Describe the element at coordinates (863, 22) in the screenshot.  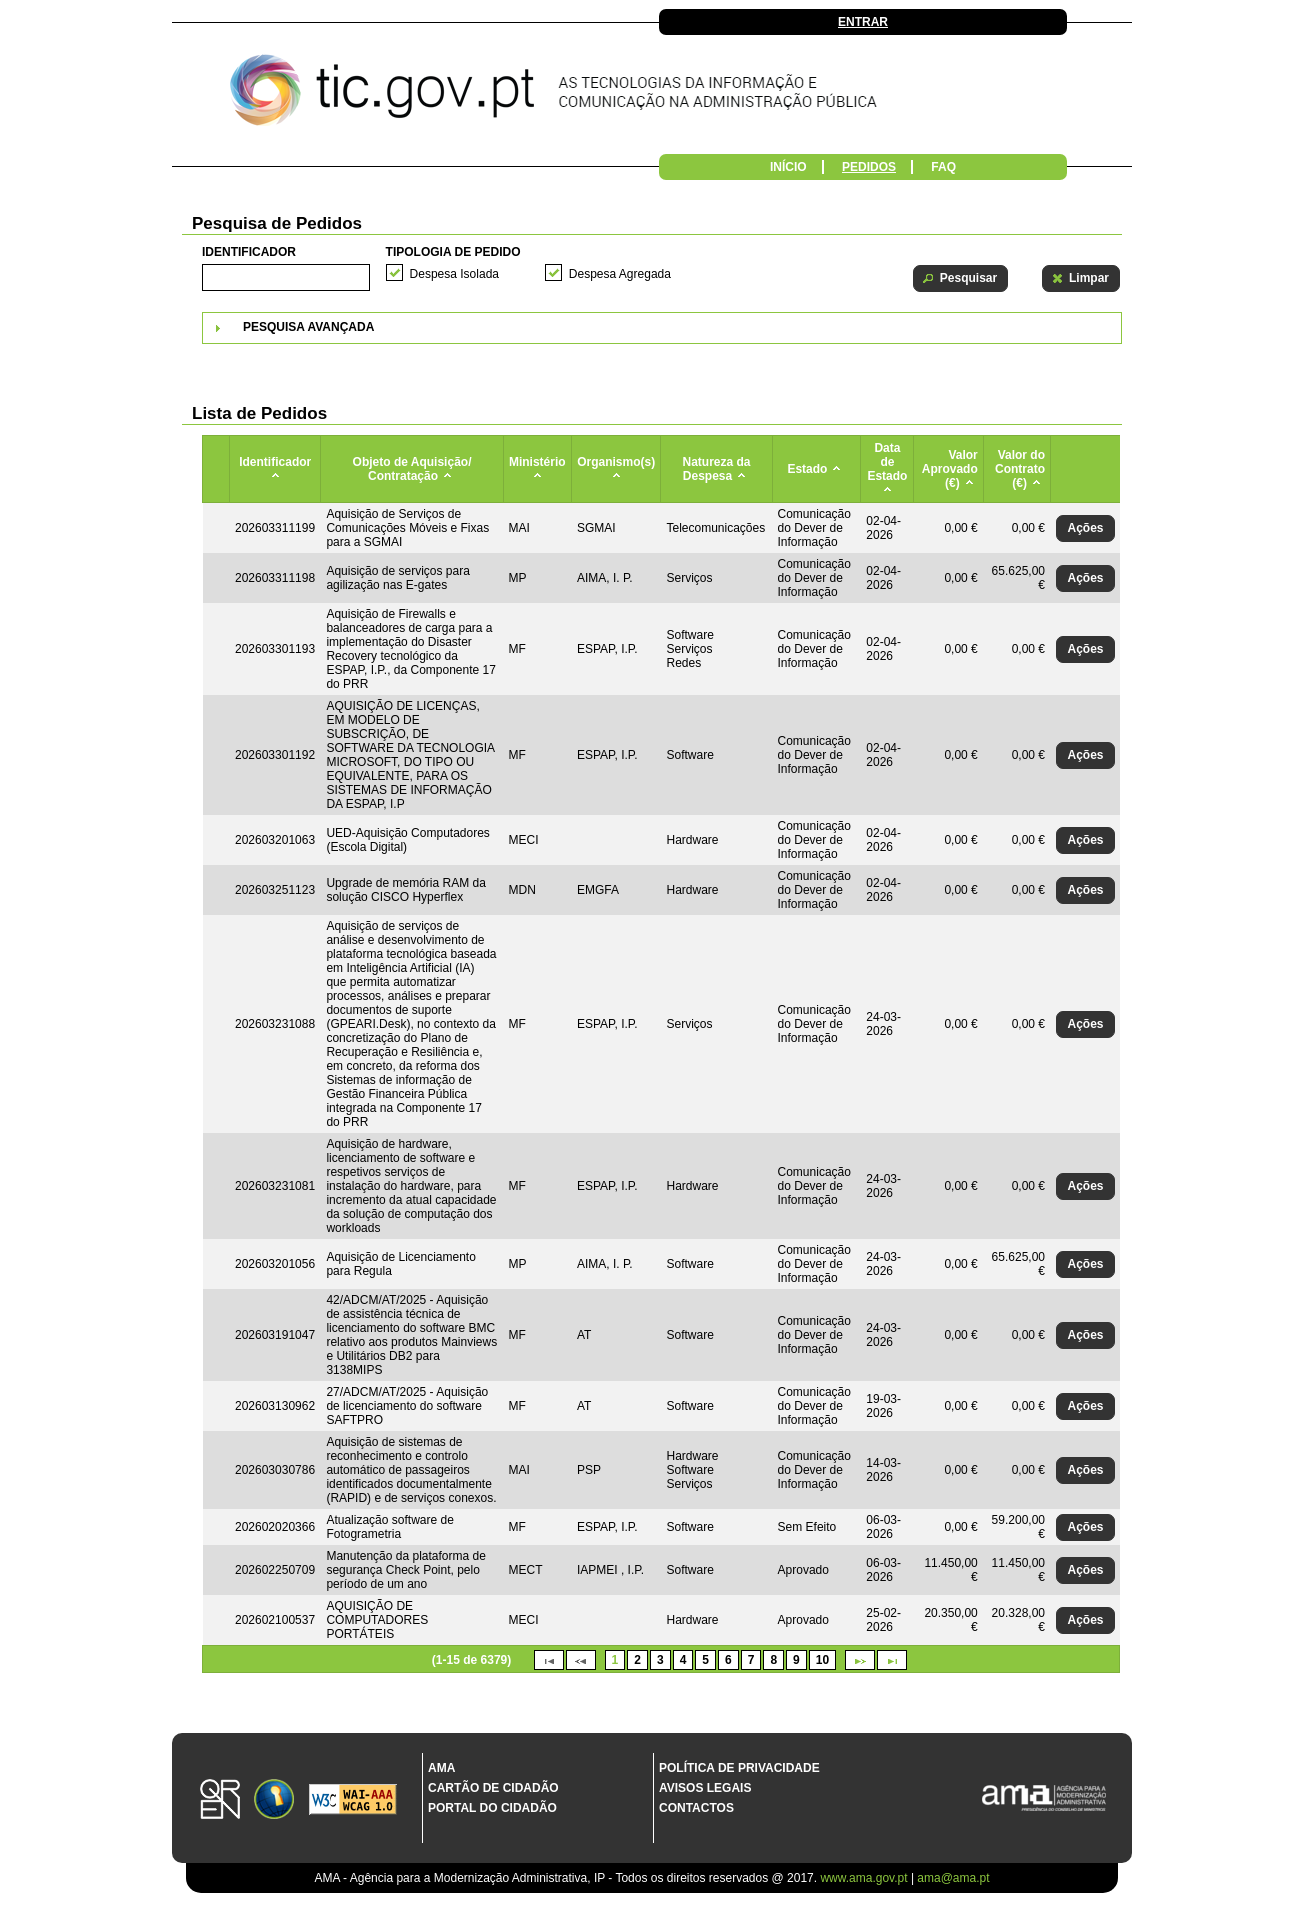
I see `Entrar` at that location.